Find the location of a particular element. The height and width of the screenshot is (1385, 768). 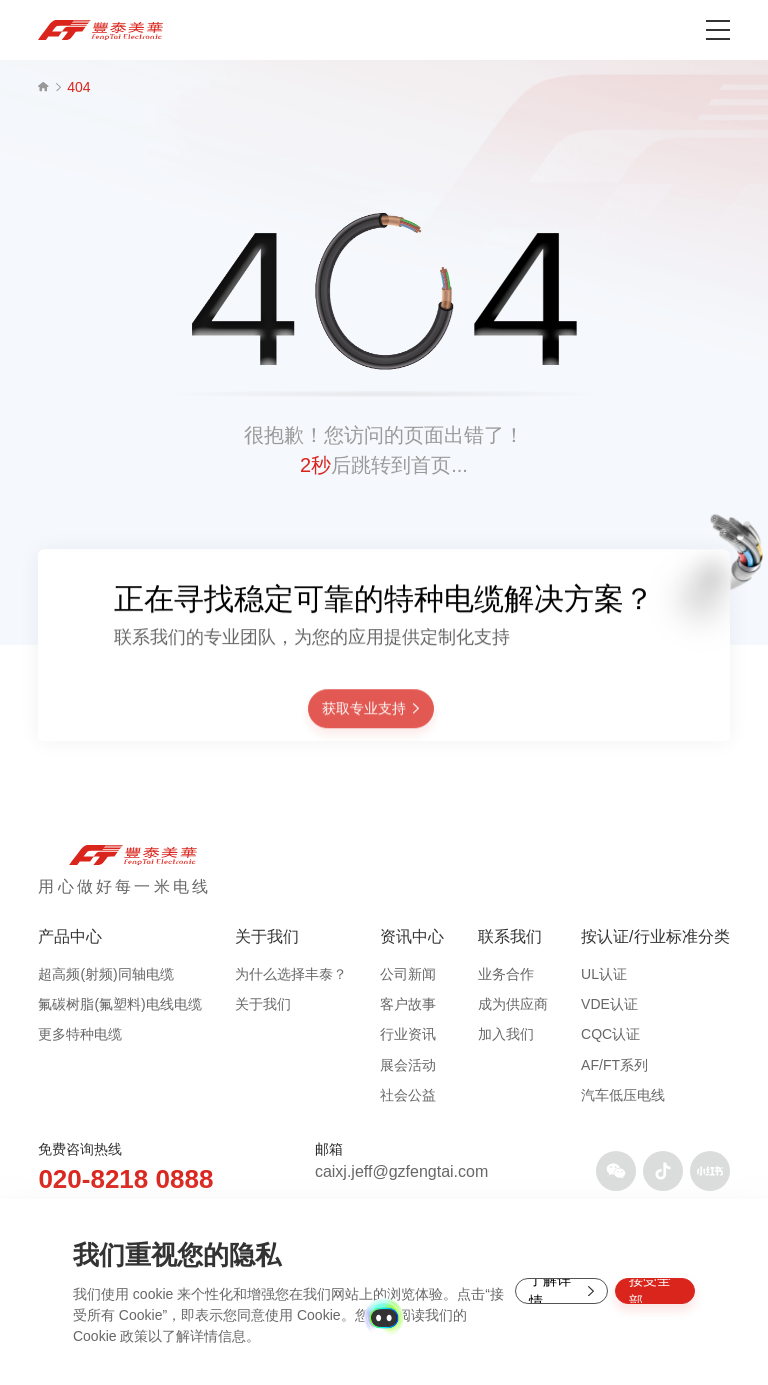

公司新闻 is located at coordinates (408, 974).